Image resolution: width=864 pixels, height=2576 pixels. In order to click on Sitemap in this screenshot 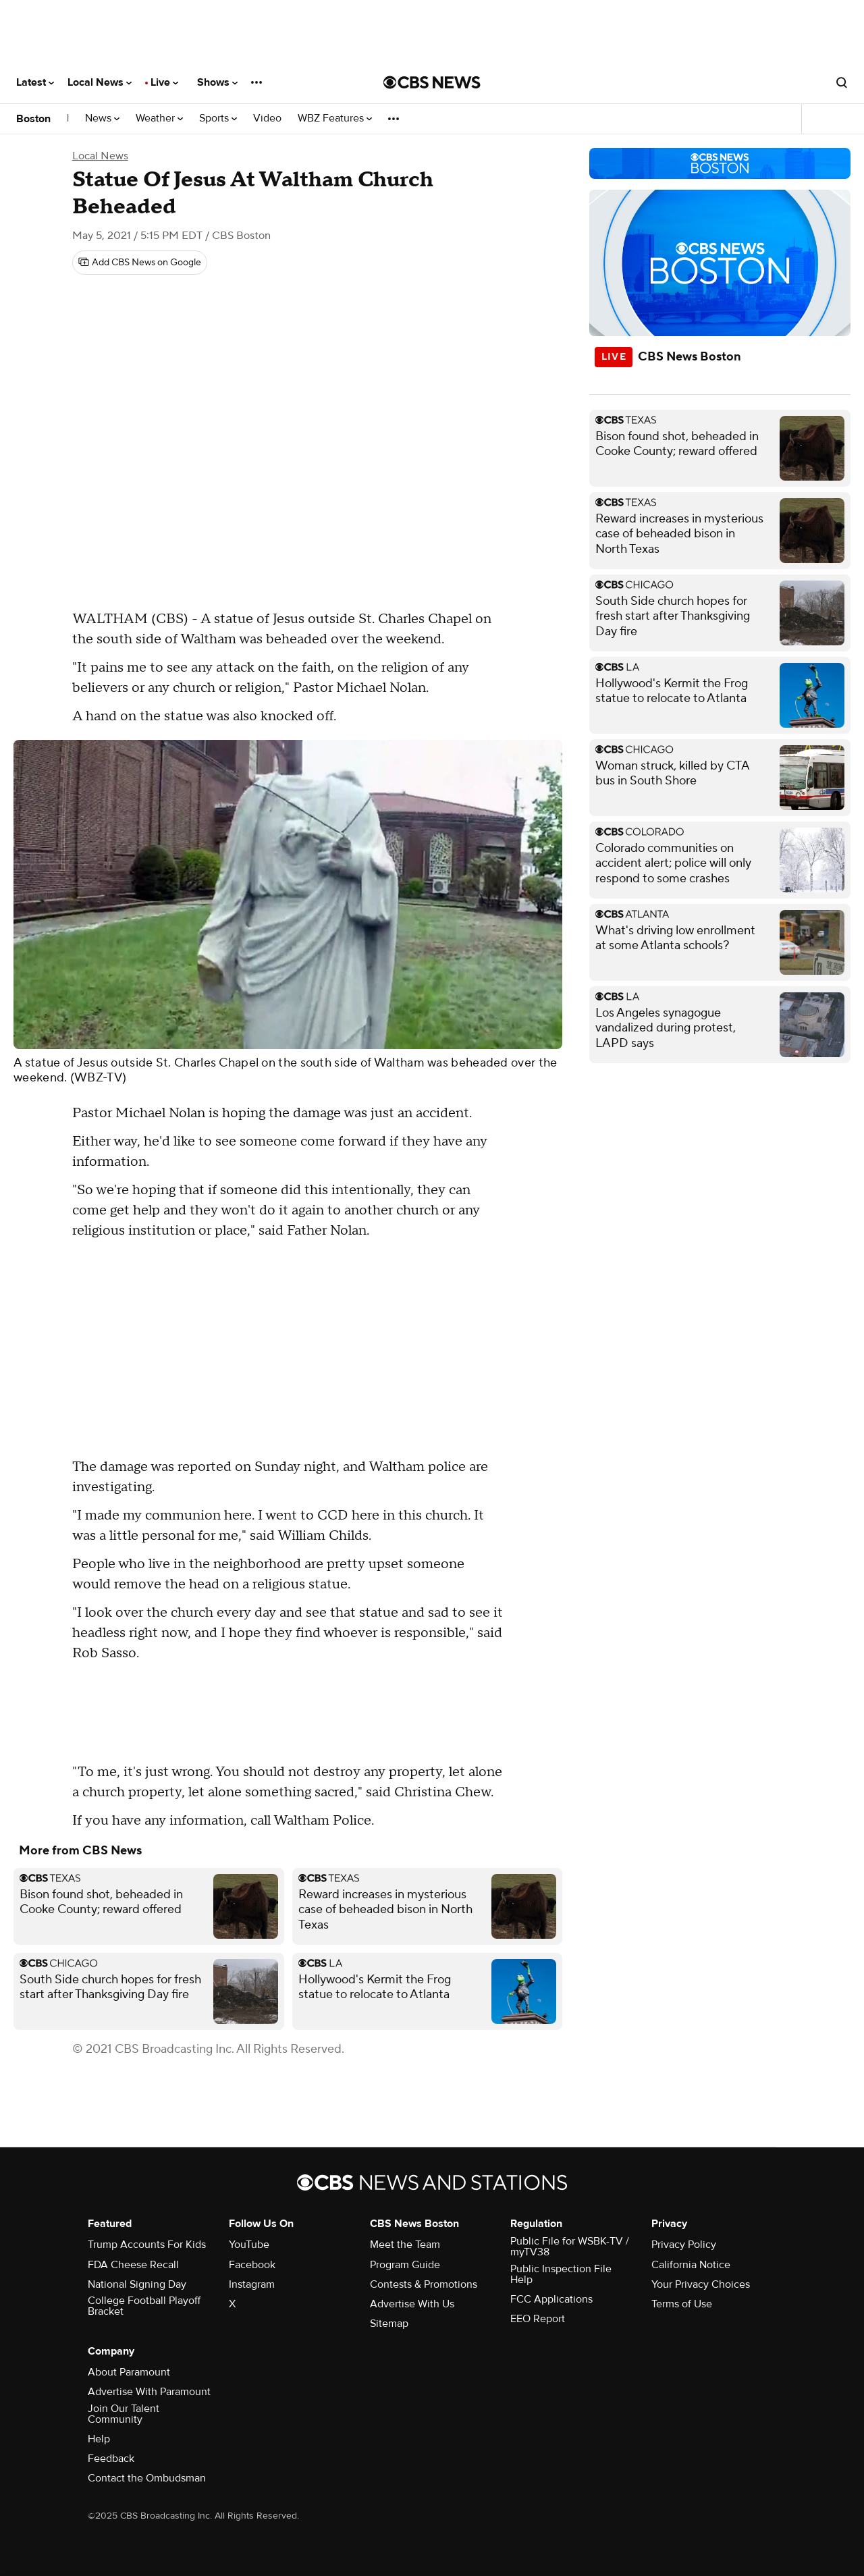, I will do `click(389, 2323)`.